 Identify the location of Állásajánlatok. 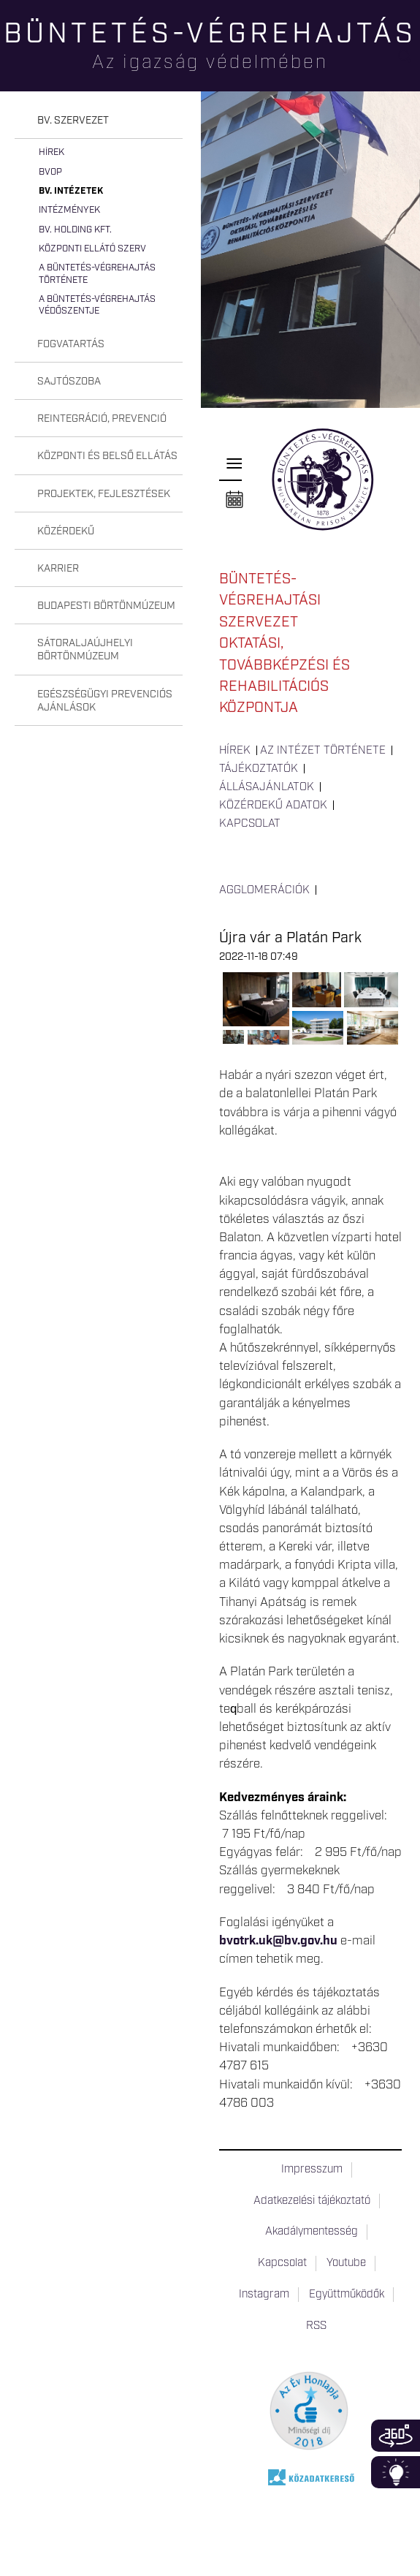
(266, 787).